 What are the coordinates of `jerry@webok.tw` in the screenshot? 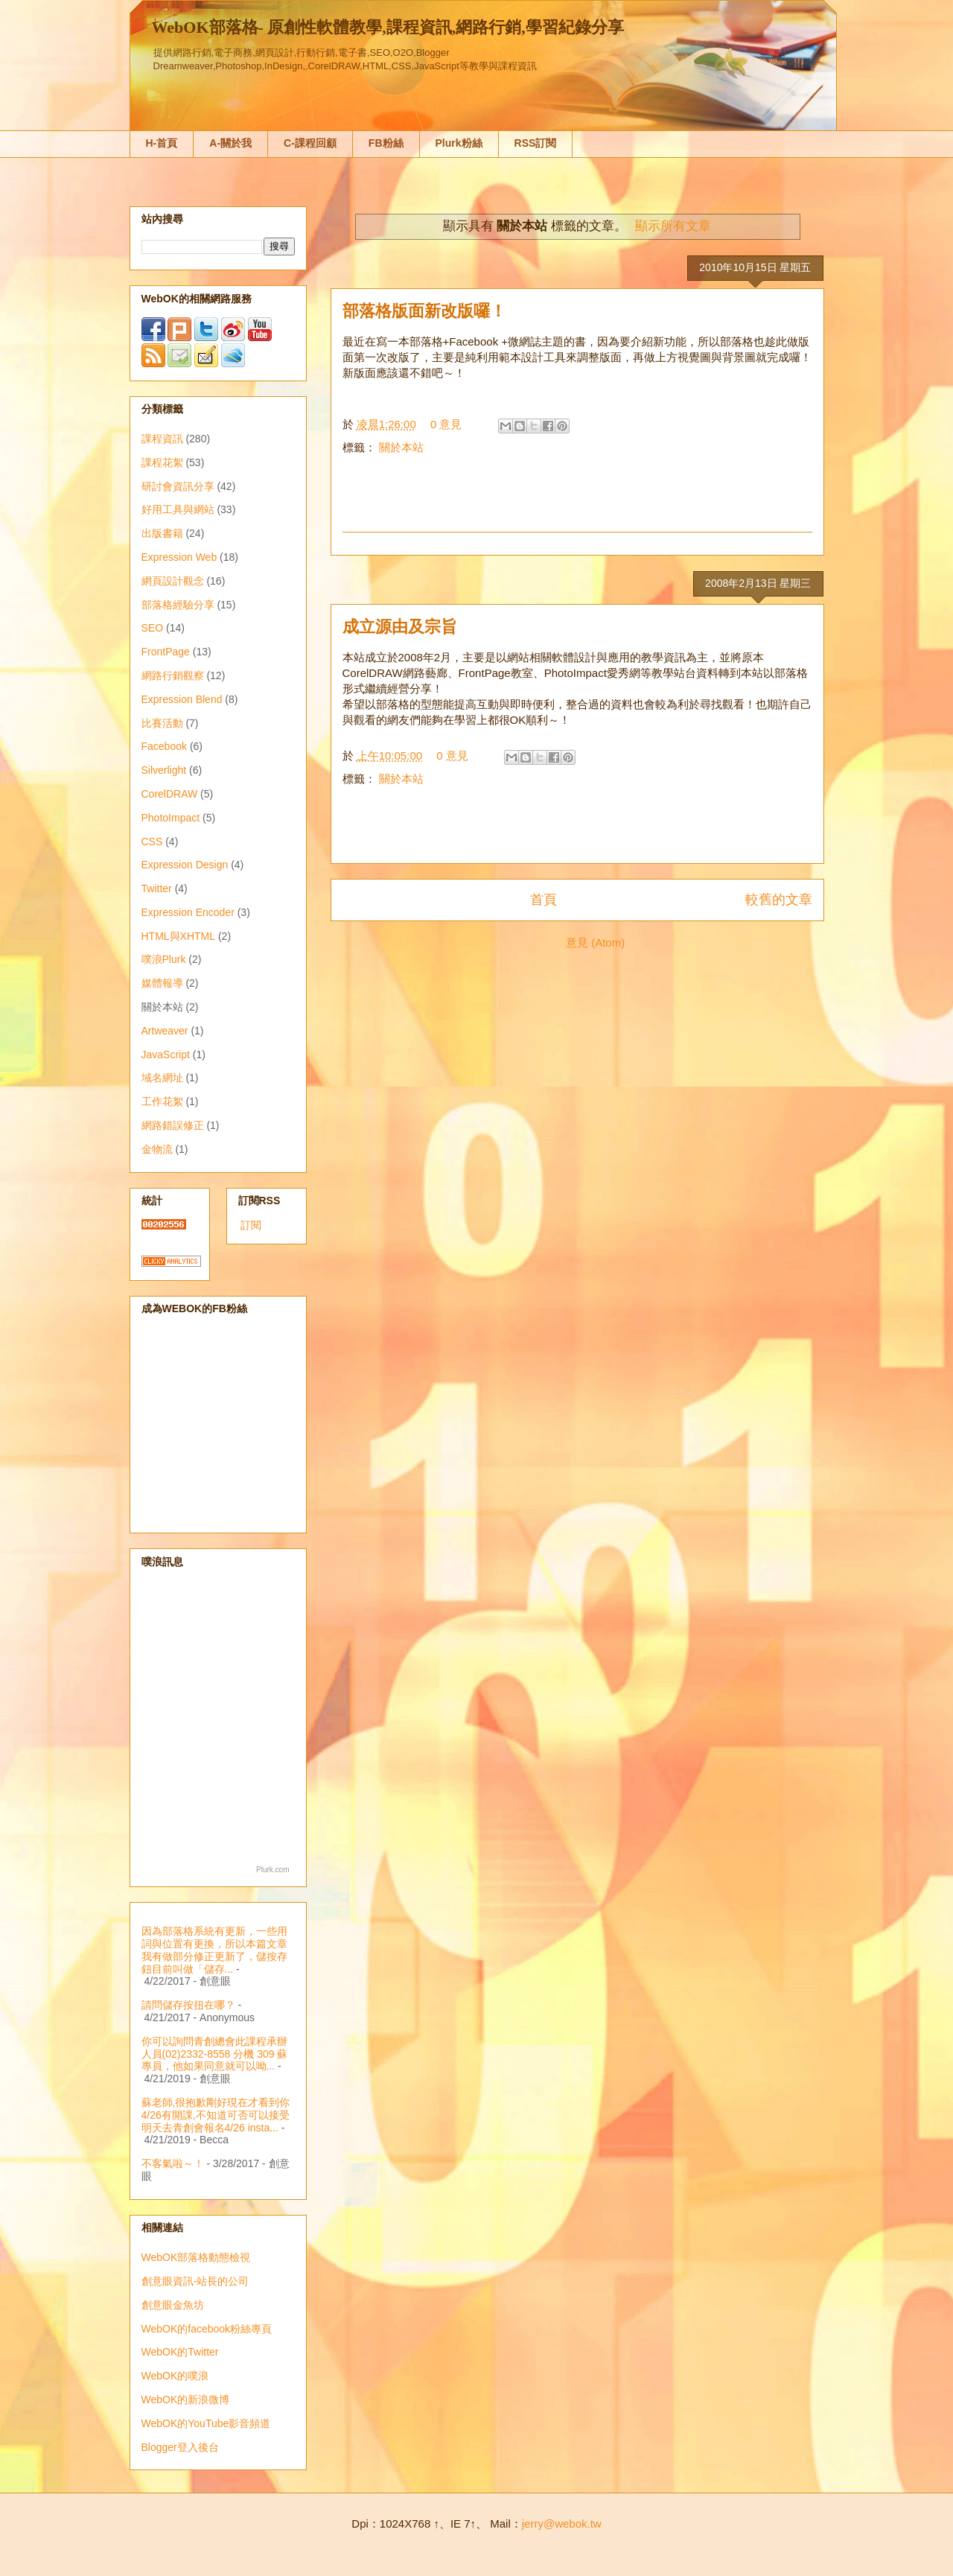 It's located at (562, 2523).